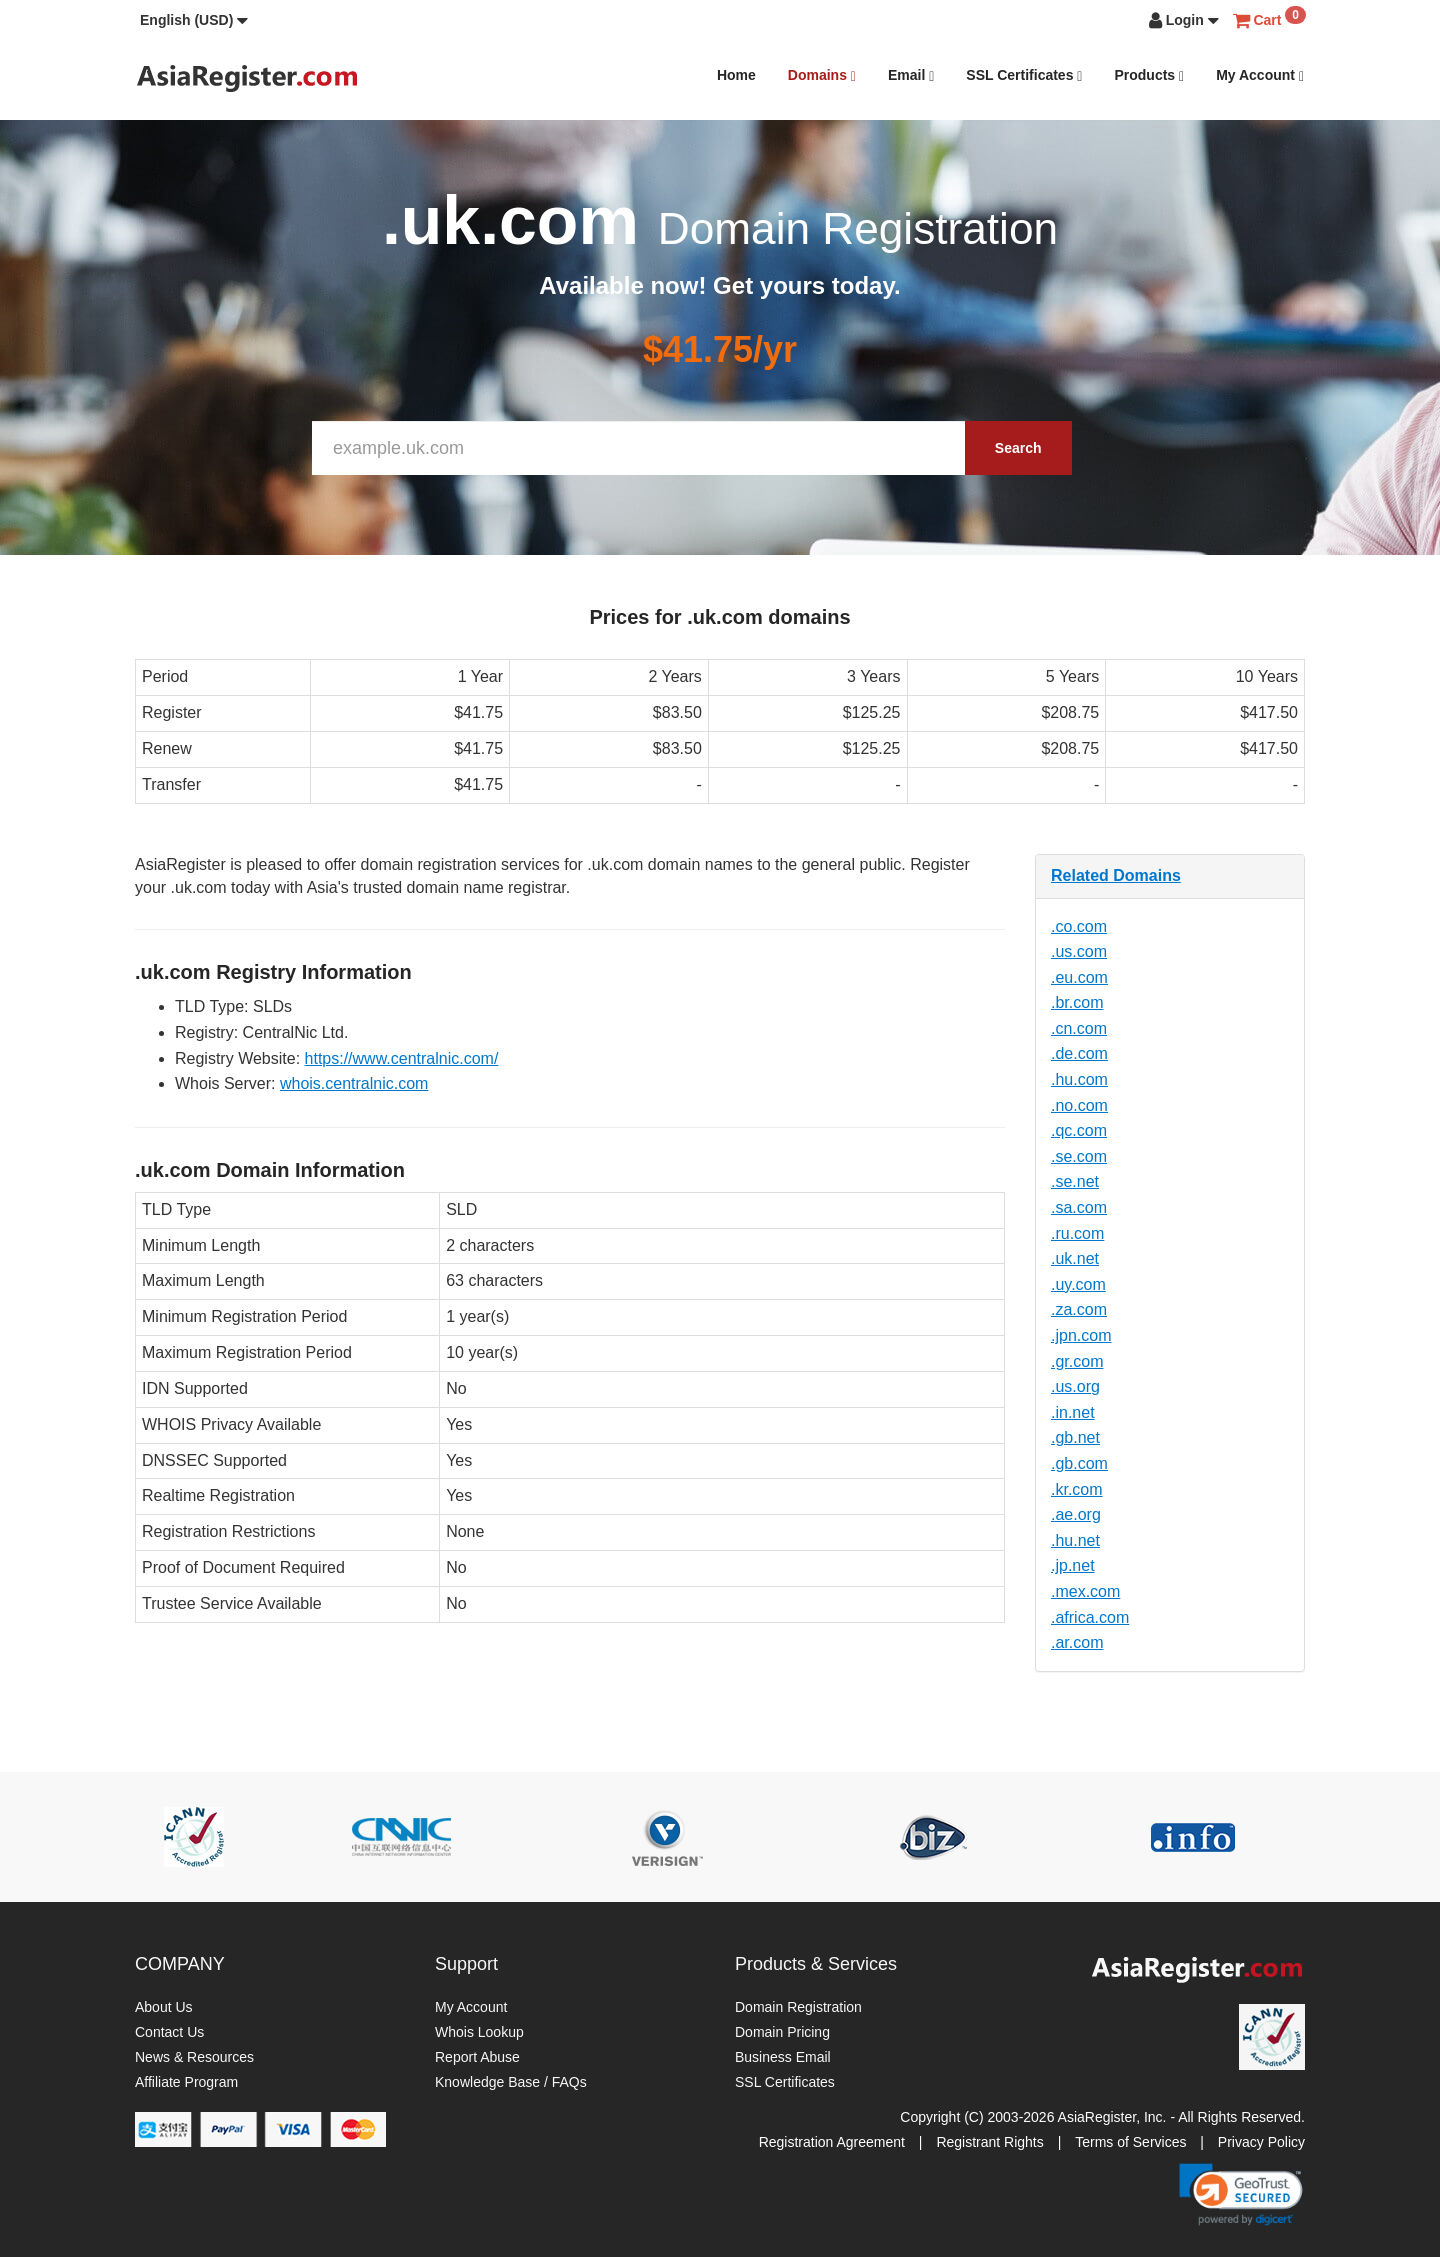 The height and width of the screenshot is (2257, 1440). Describe the element at coordinates (1079, 1156) in the screenshot. I see `.se.com` at that location.